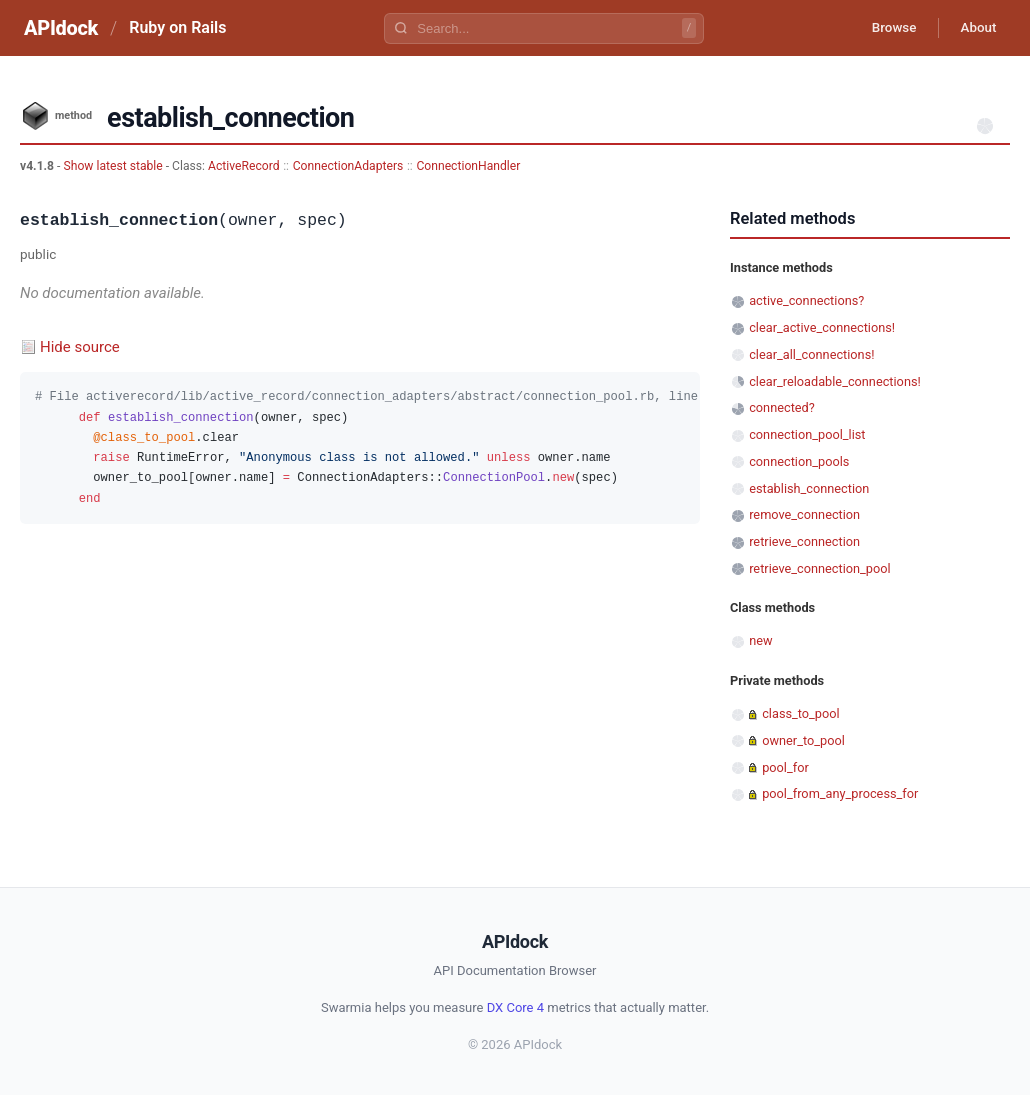 The image size is (1030, 1095). What do you see at coordinates (760, 640) in the screenshot?
I see `new` at bounding box center [760, 640].